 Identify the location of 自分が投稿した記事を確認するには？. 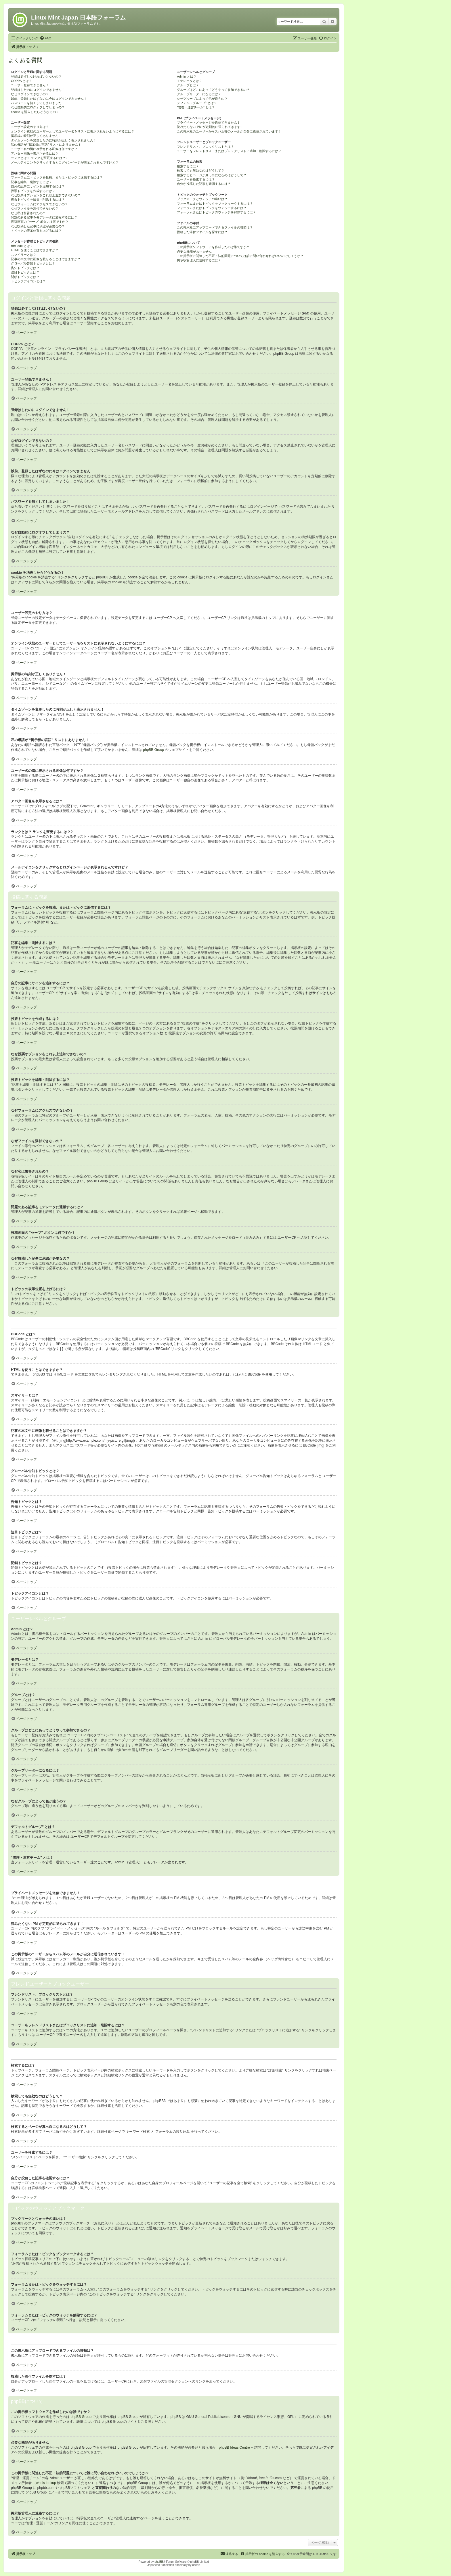
(204, 183).